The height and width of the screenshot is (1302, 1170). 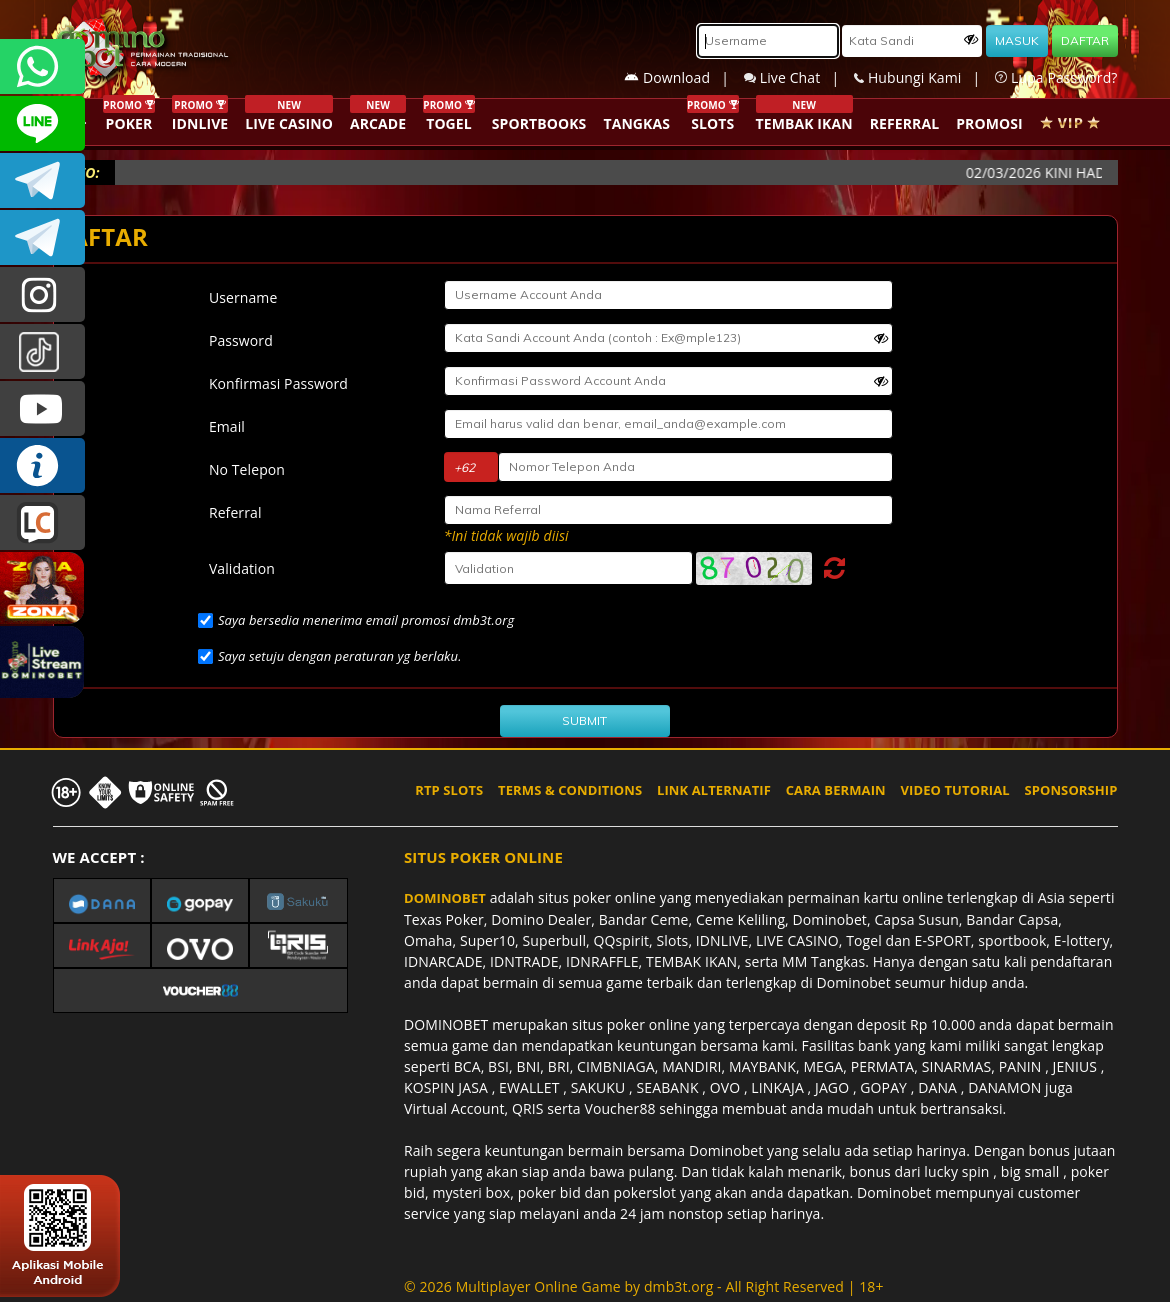 What do you see at coordinates (955, 790) in the screenshot?
I see `VIDEO TUTORIAL` at bounding box center [955, 790].